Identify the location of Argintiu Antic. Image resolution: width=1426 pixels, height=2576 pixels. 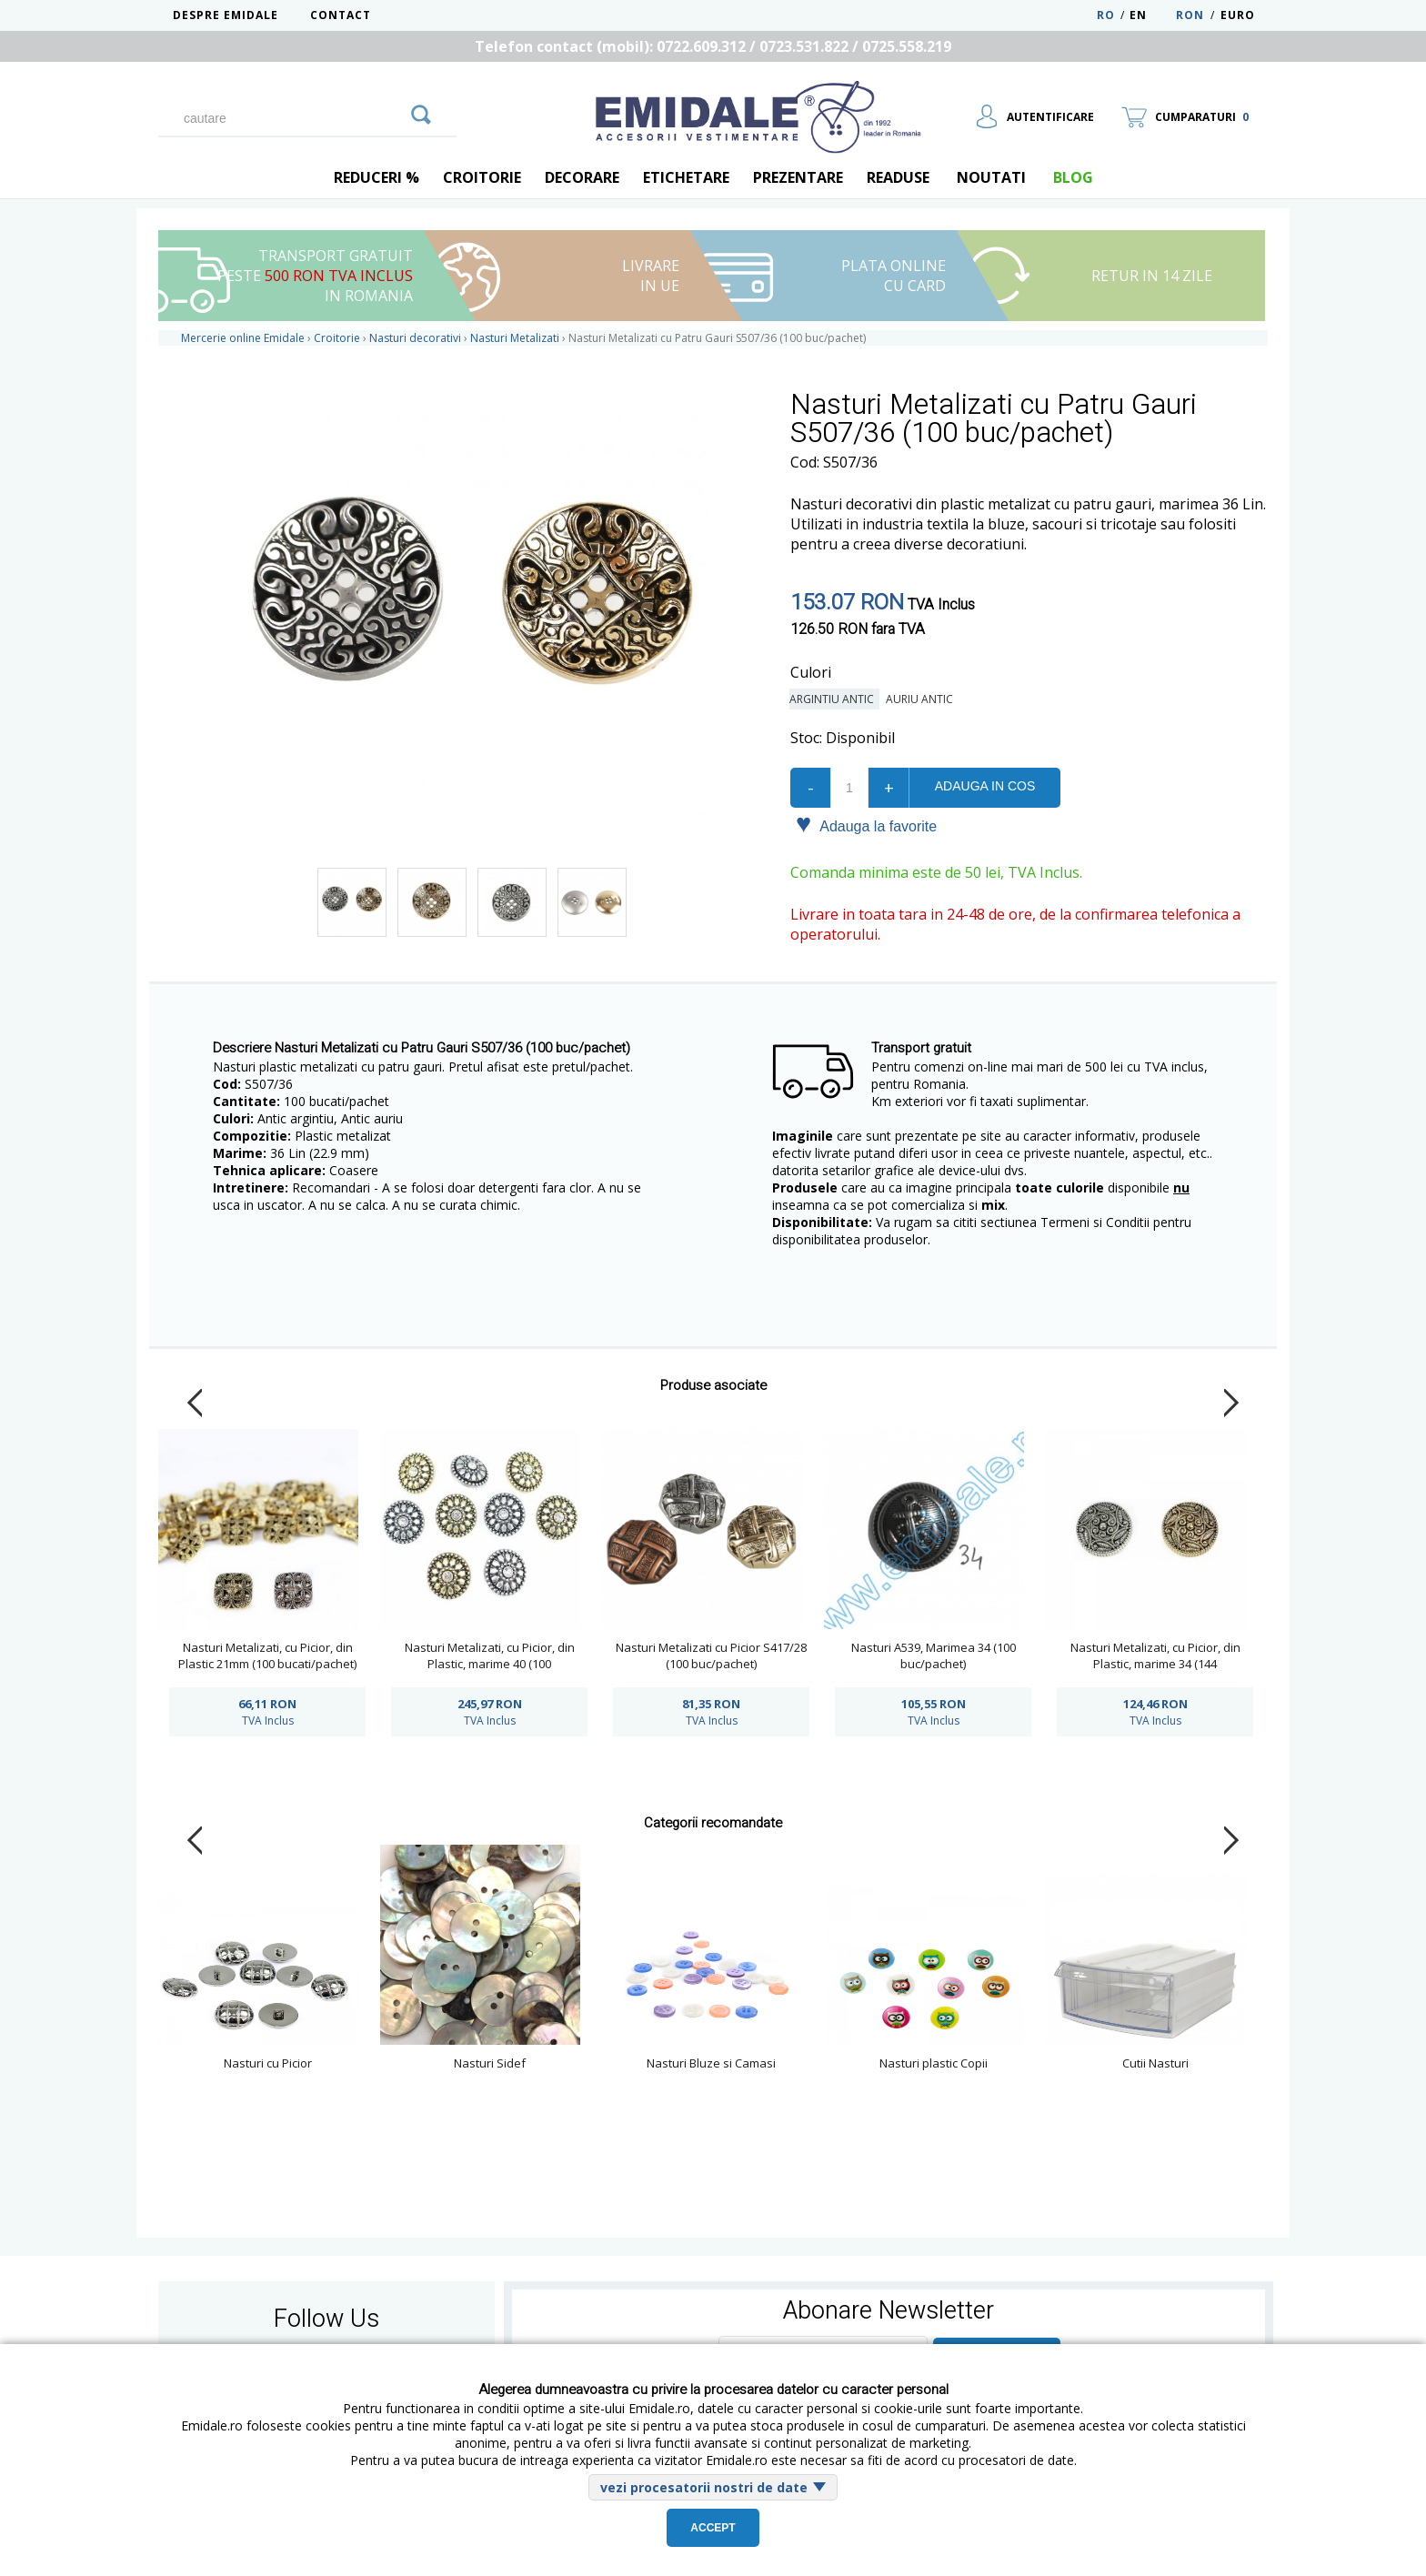
(834, 699).